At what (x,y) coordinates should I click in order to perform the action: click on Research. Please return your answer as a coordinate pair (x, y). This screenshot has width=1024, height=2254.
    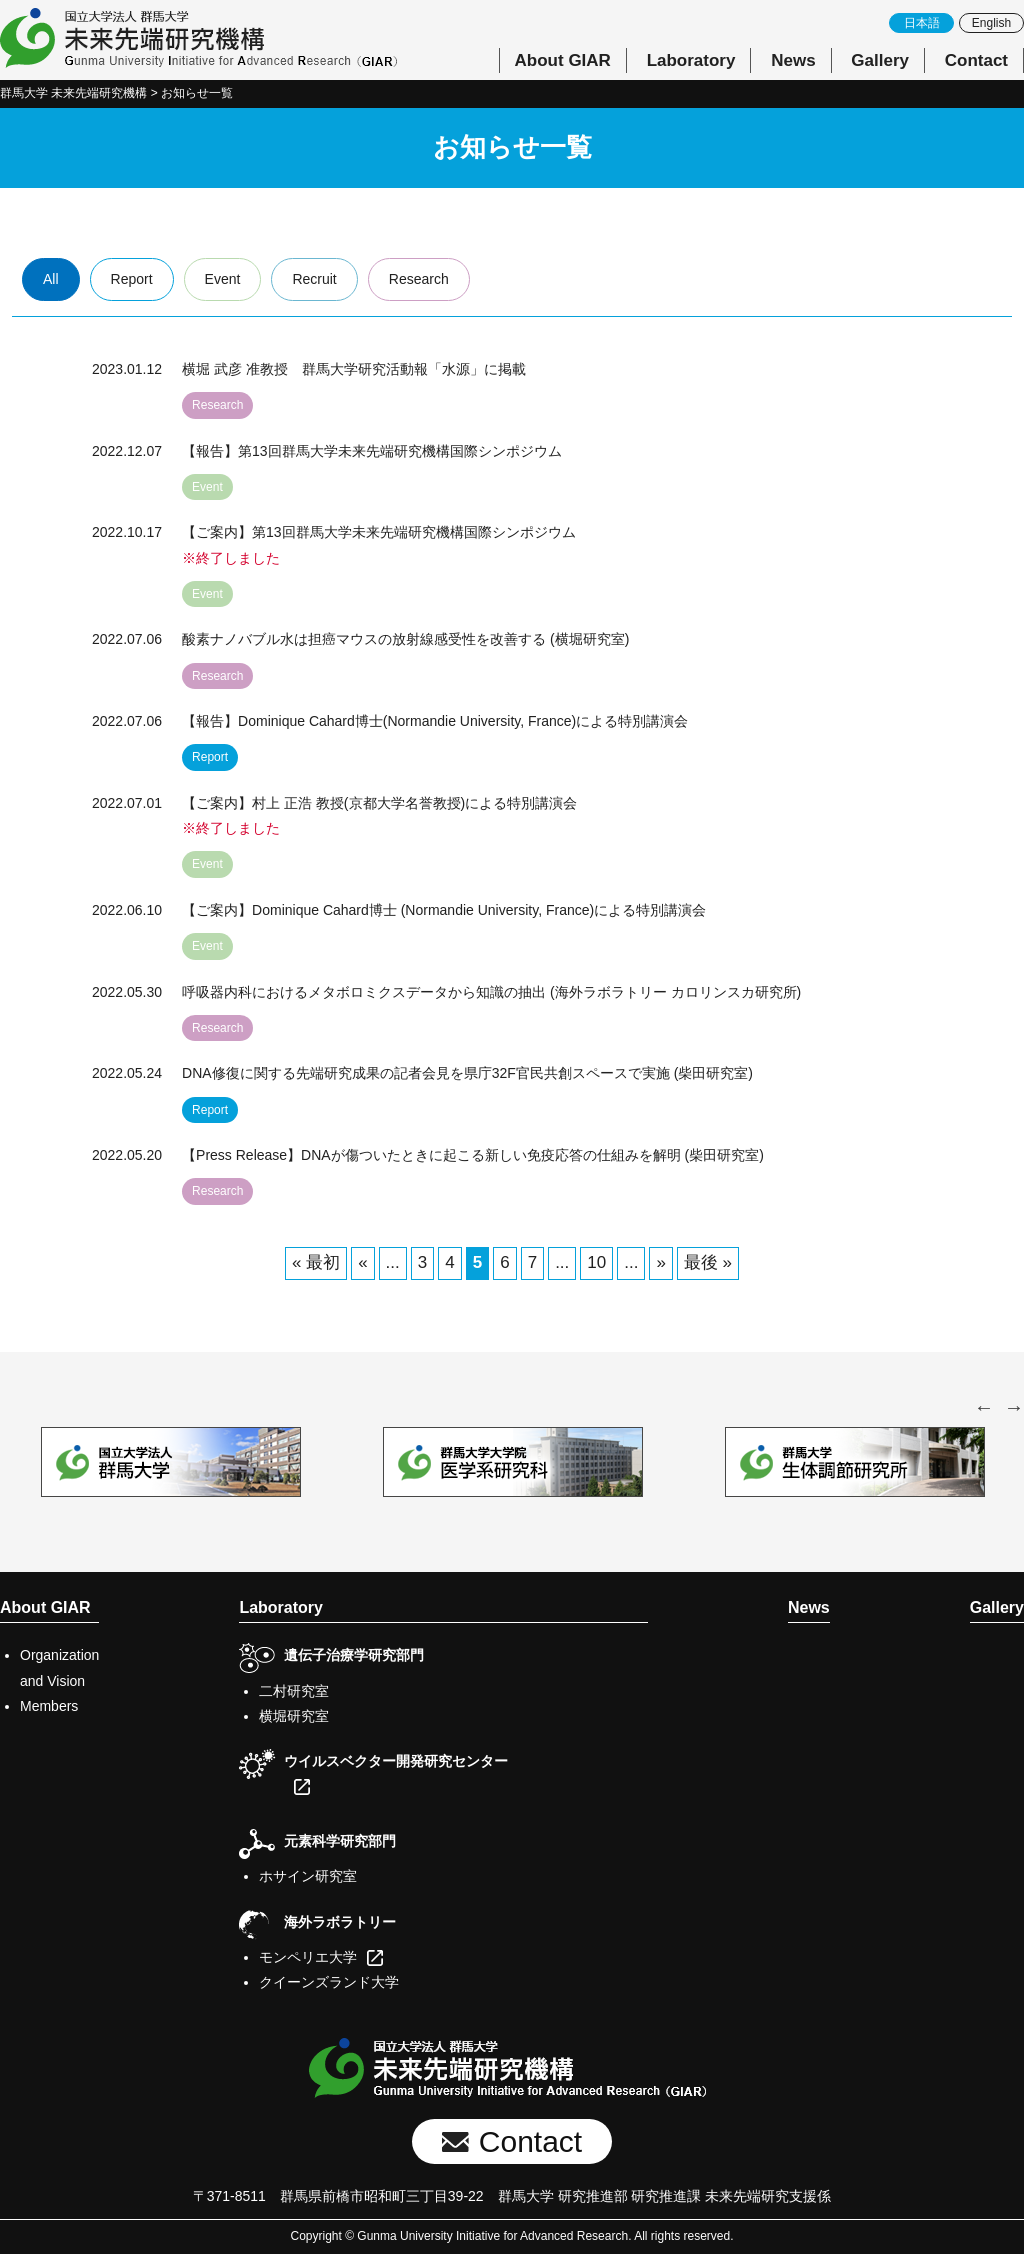
    Looking at the image, I should click on (419, 279).